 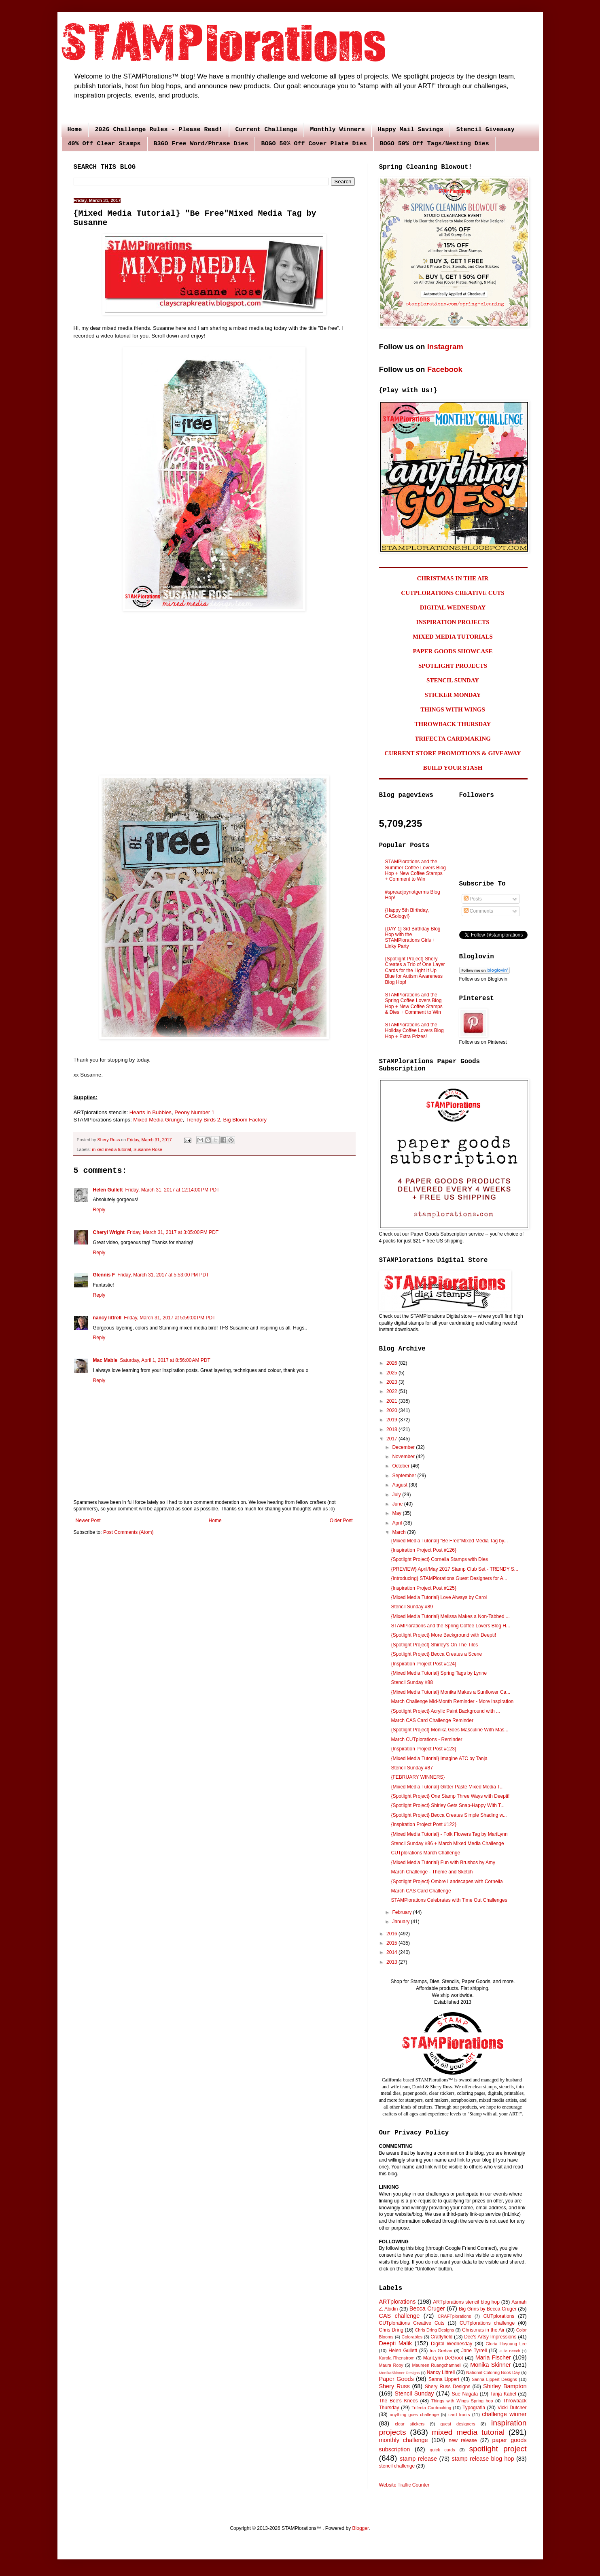 What do you see at coordinates (449, 1815) in the screenshot?
I see `{Spotlight Project} Becca Creates Simple Shading w...` at bounding box center [449, 1815].